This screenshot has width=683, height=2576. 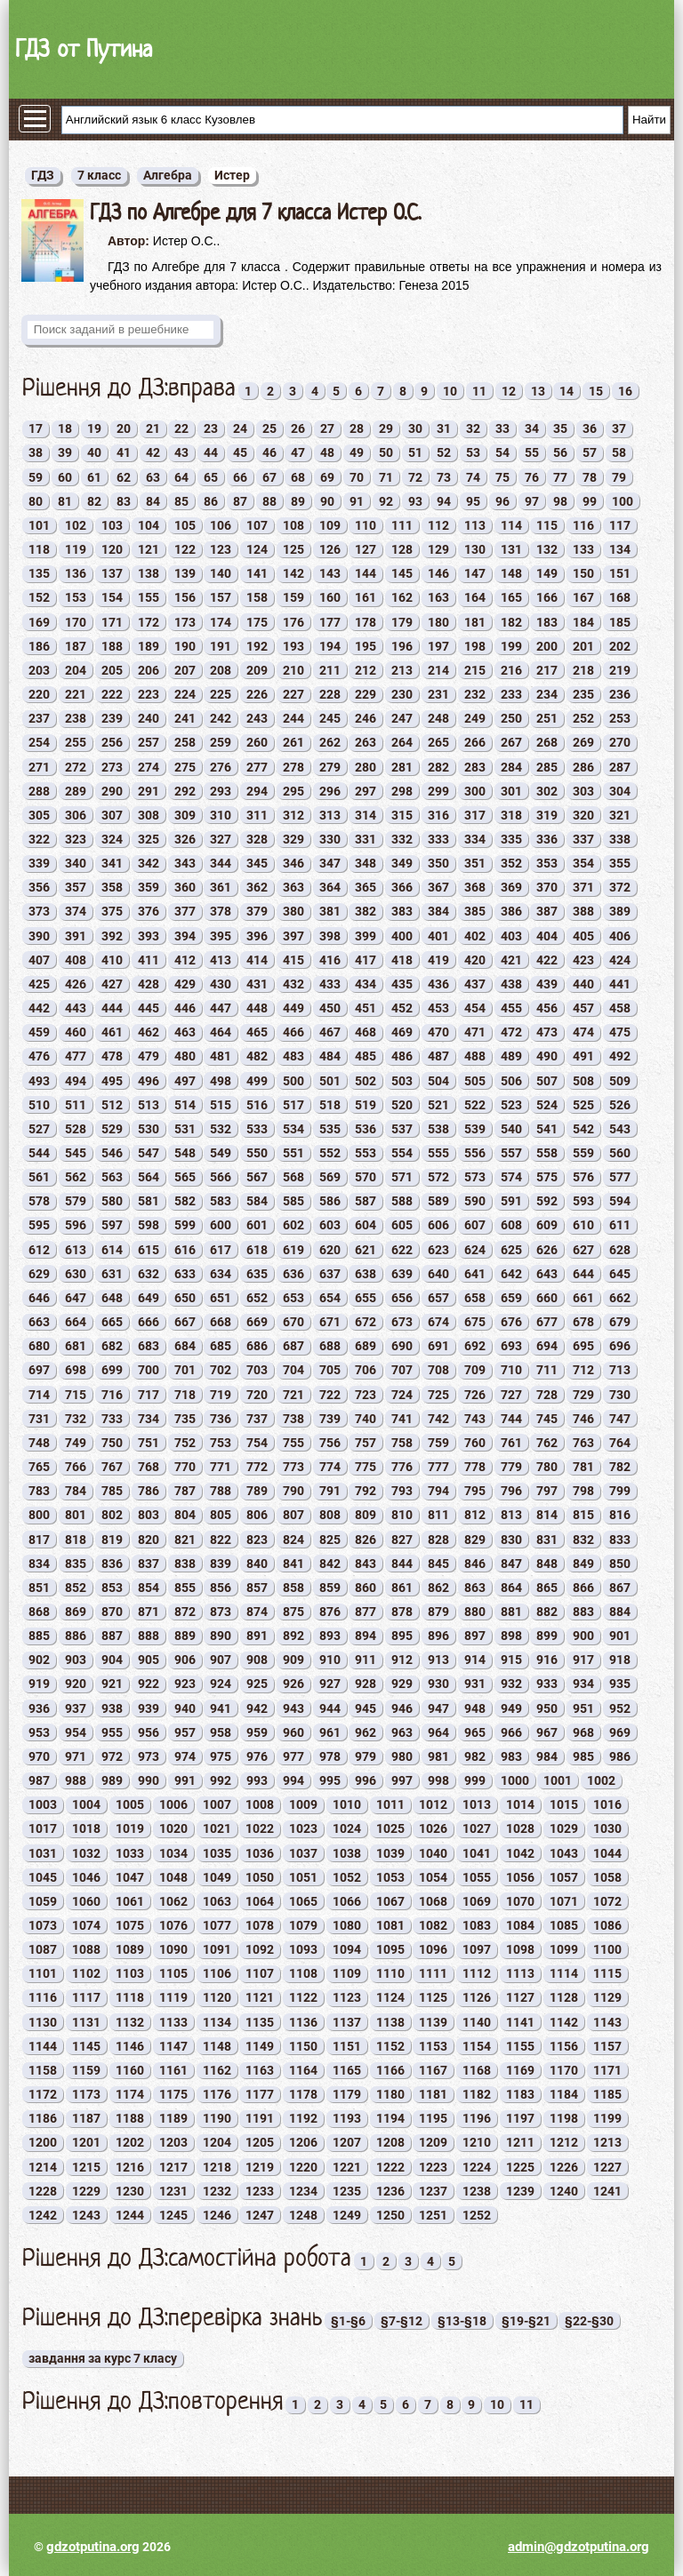 What do you see at coordinates (438, 1659) in the screenshot?
I see `913` at bounding box center [438, 1659].